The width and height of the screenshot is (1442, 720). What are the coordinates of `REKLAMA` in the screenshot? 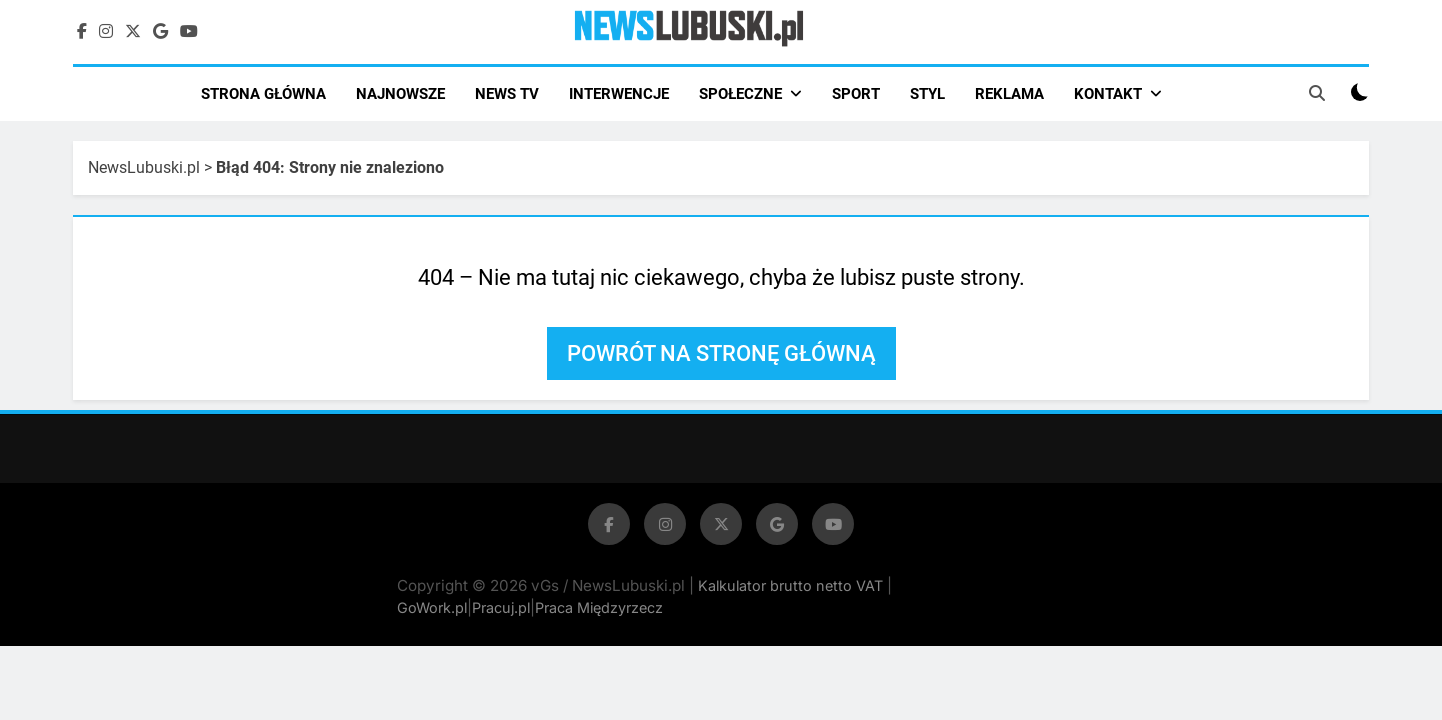 It's located at (1009, 94).